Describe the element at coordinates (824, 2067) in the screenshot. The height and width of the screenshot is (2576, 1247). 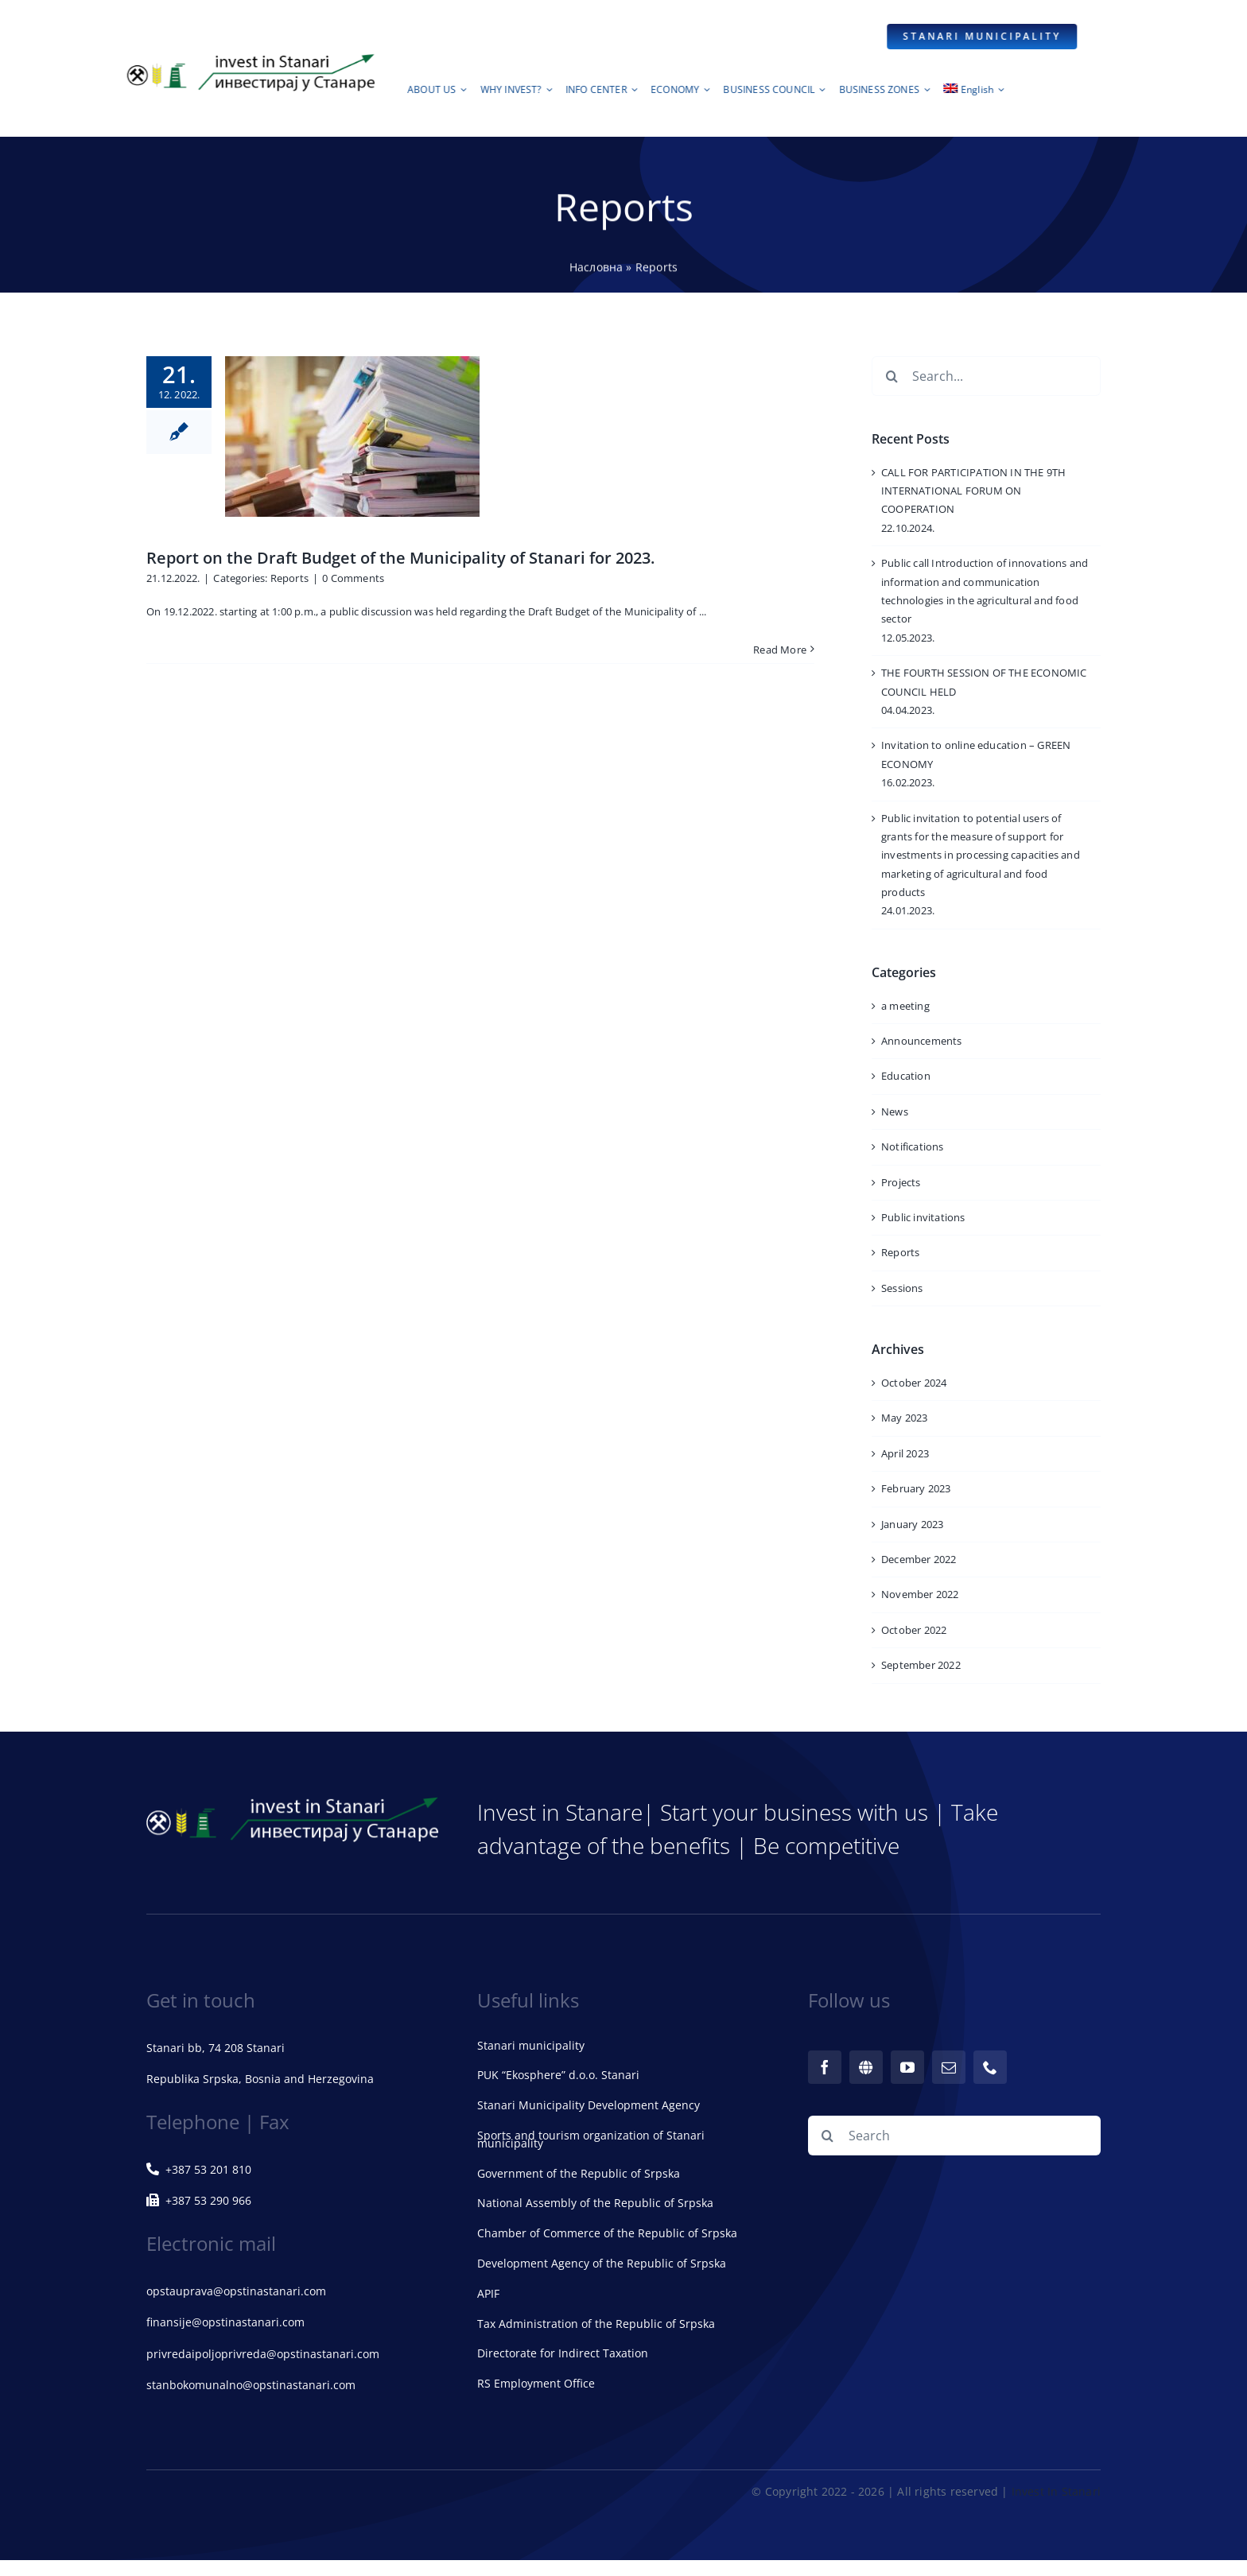
I see `[facebook]` at that location.